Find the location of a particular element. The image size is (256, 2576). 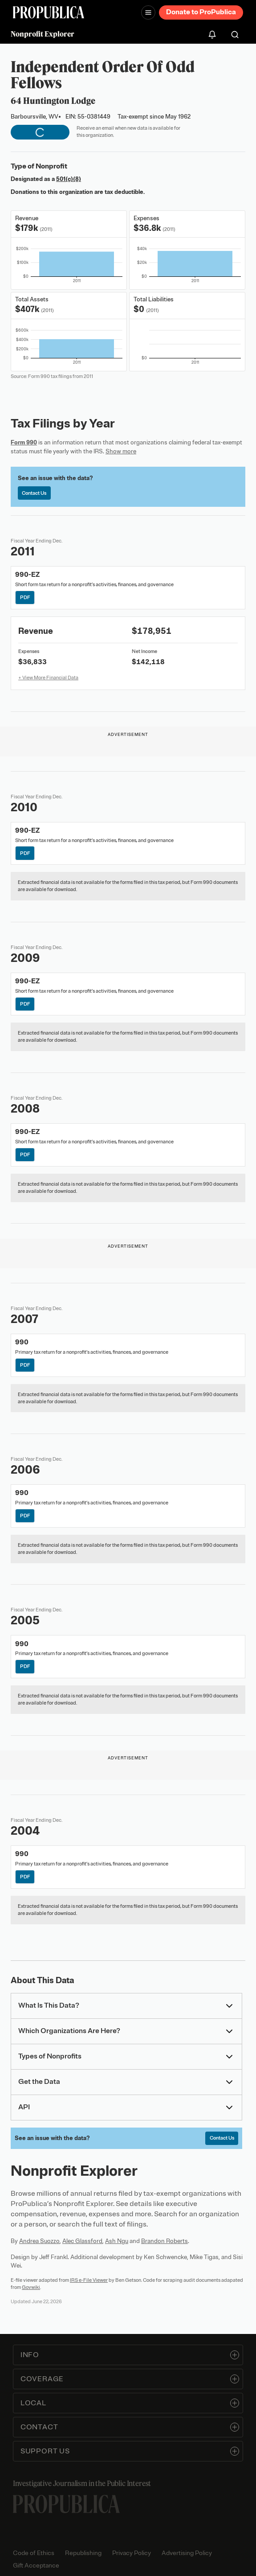

Privacy Policy is located at coordinates (131, 2553).